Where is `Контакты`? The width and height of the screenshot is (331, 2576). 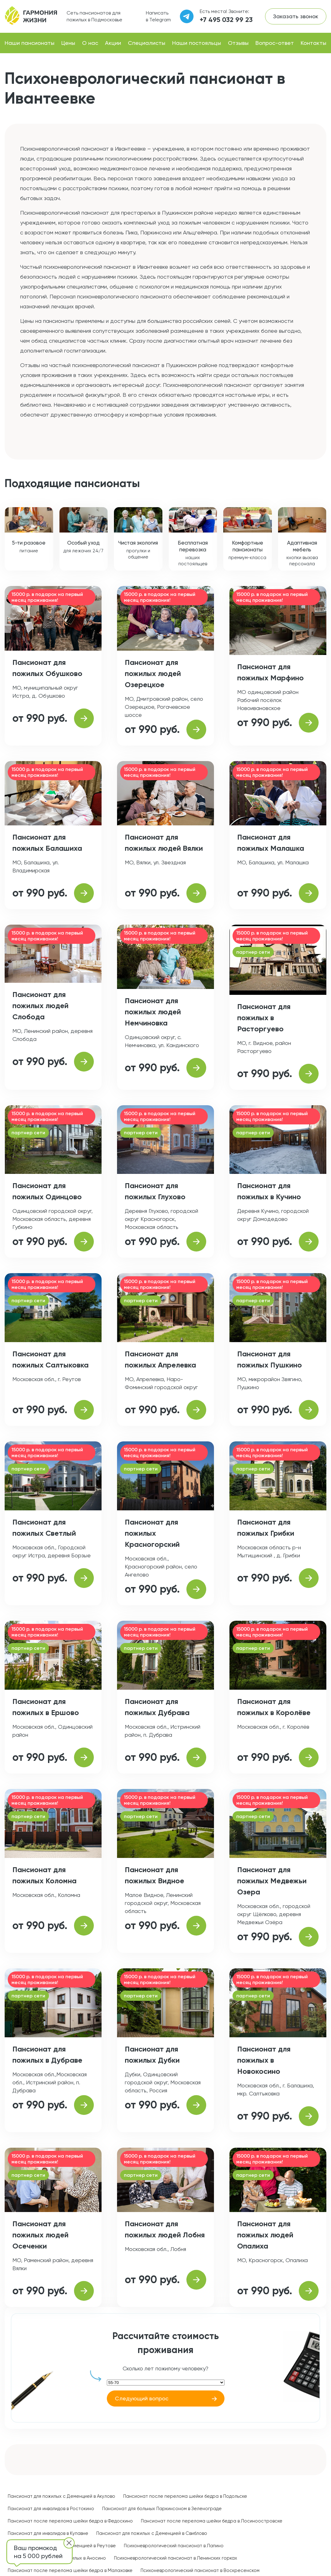 Контакты is located at coordinates (313, 43).